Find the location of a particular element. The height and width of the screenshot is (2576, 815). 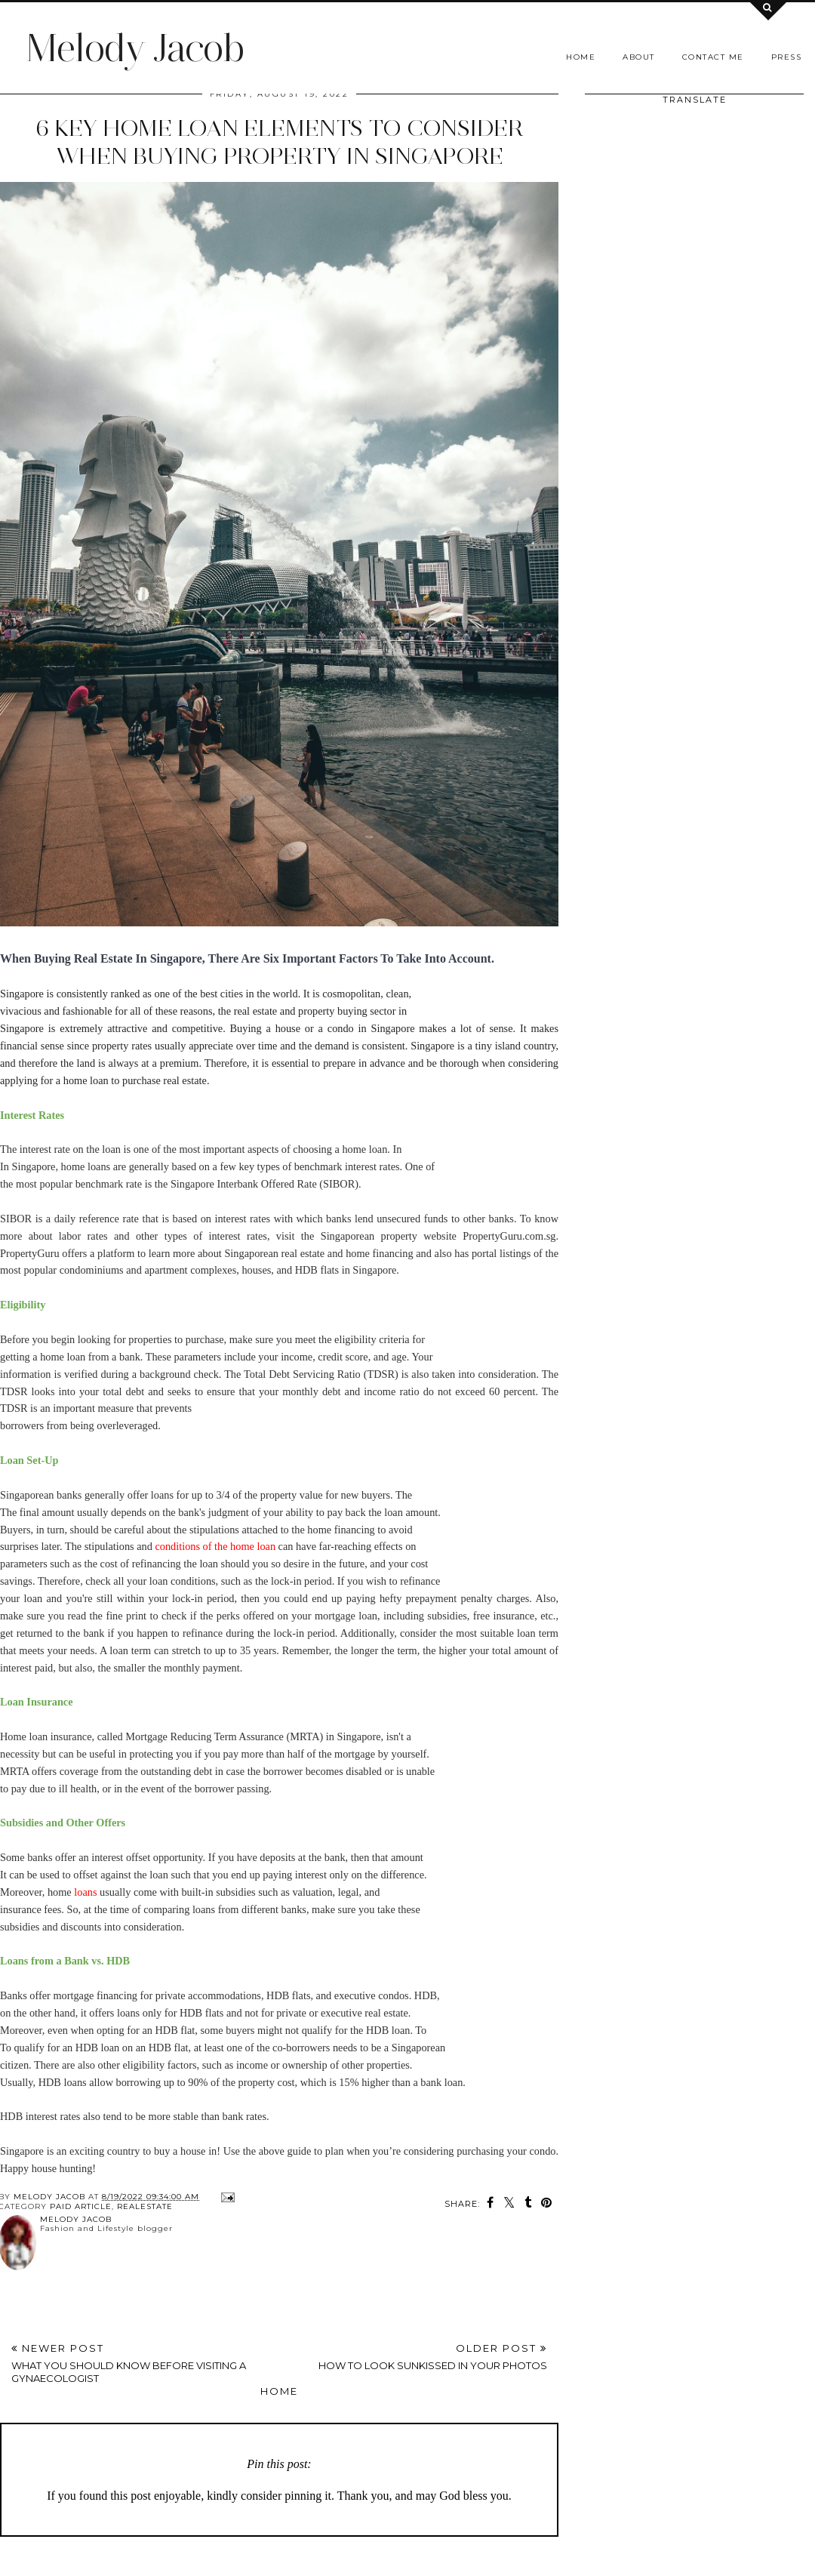

Newer Post is located at coordinates (145, 2363).